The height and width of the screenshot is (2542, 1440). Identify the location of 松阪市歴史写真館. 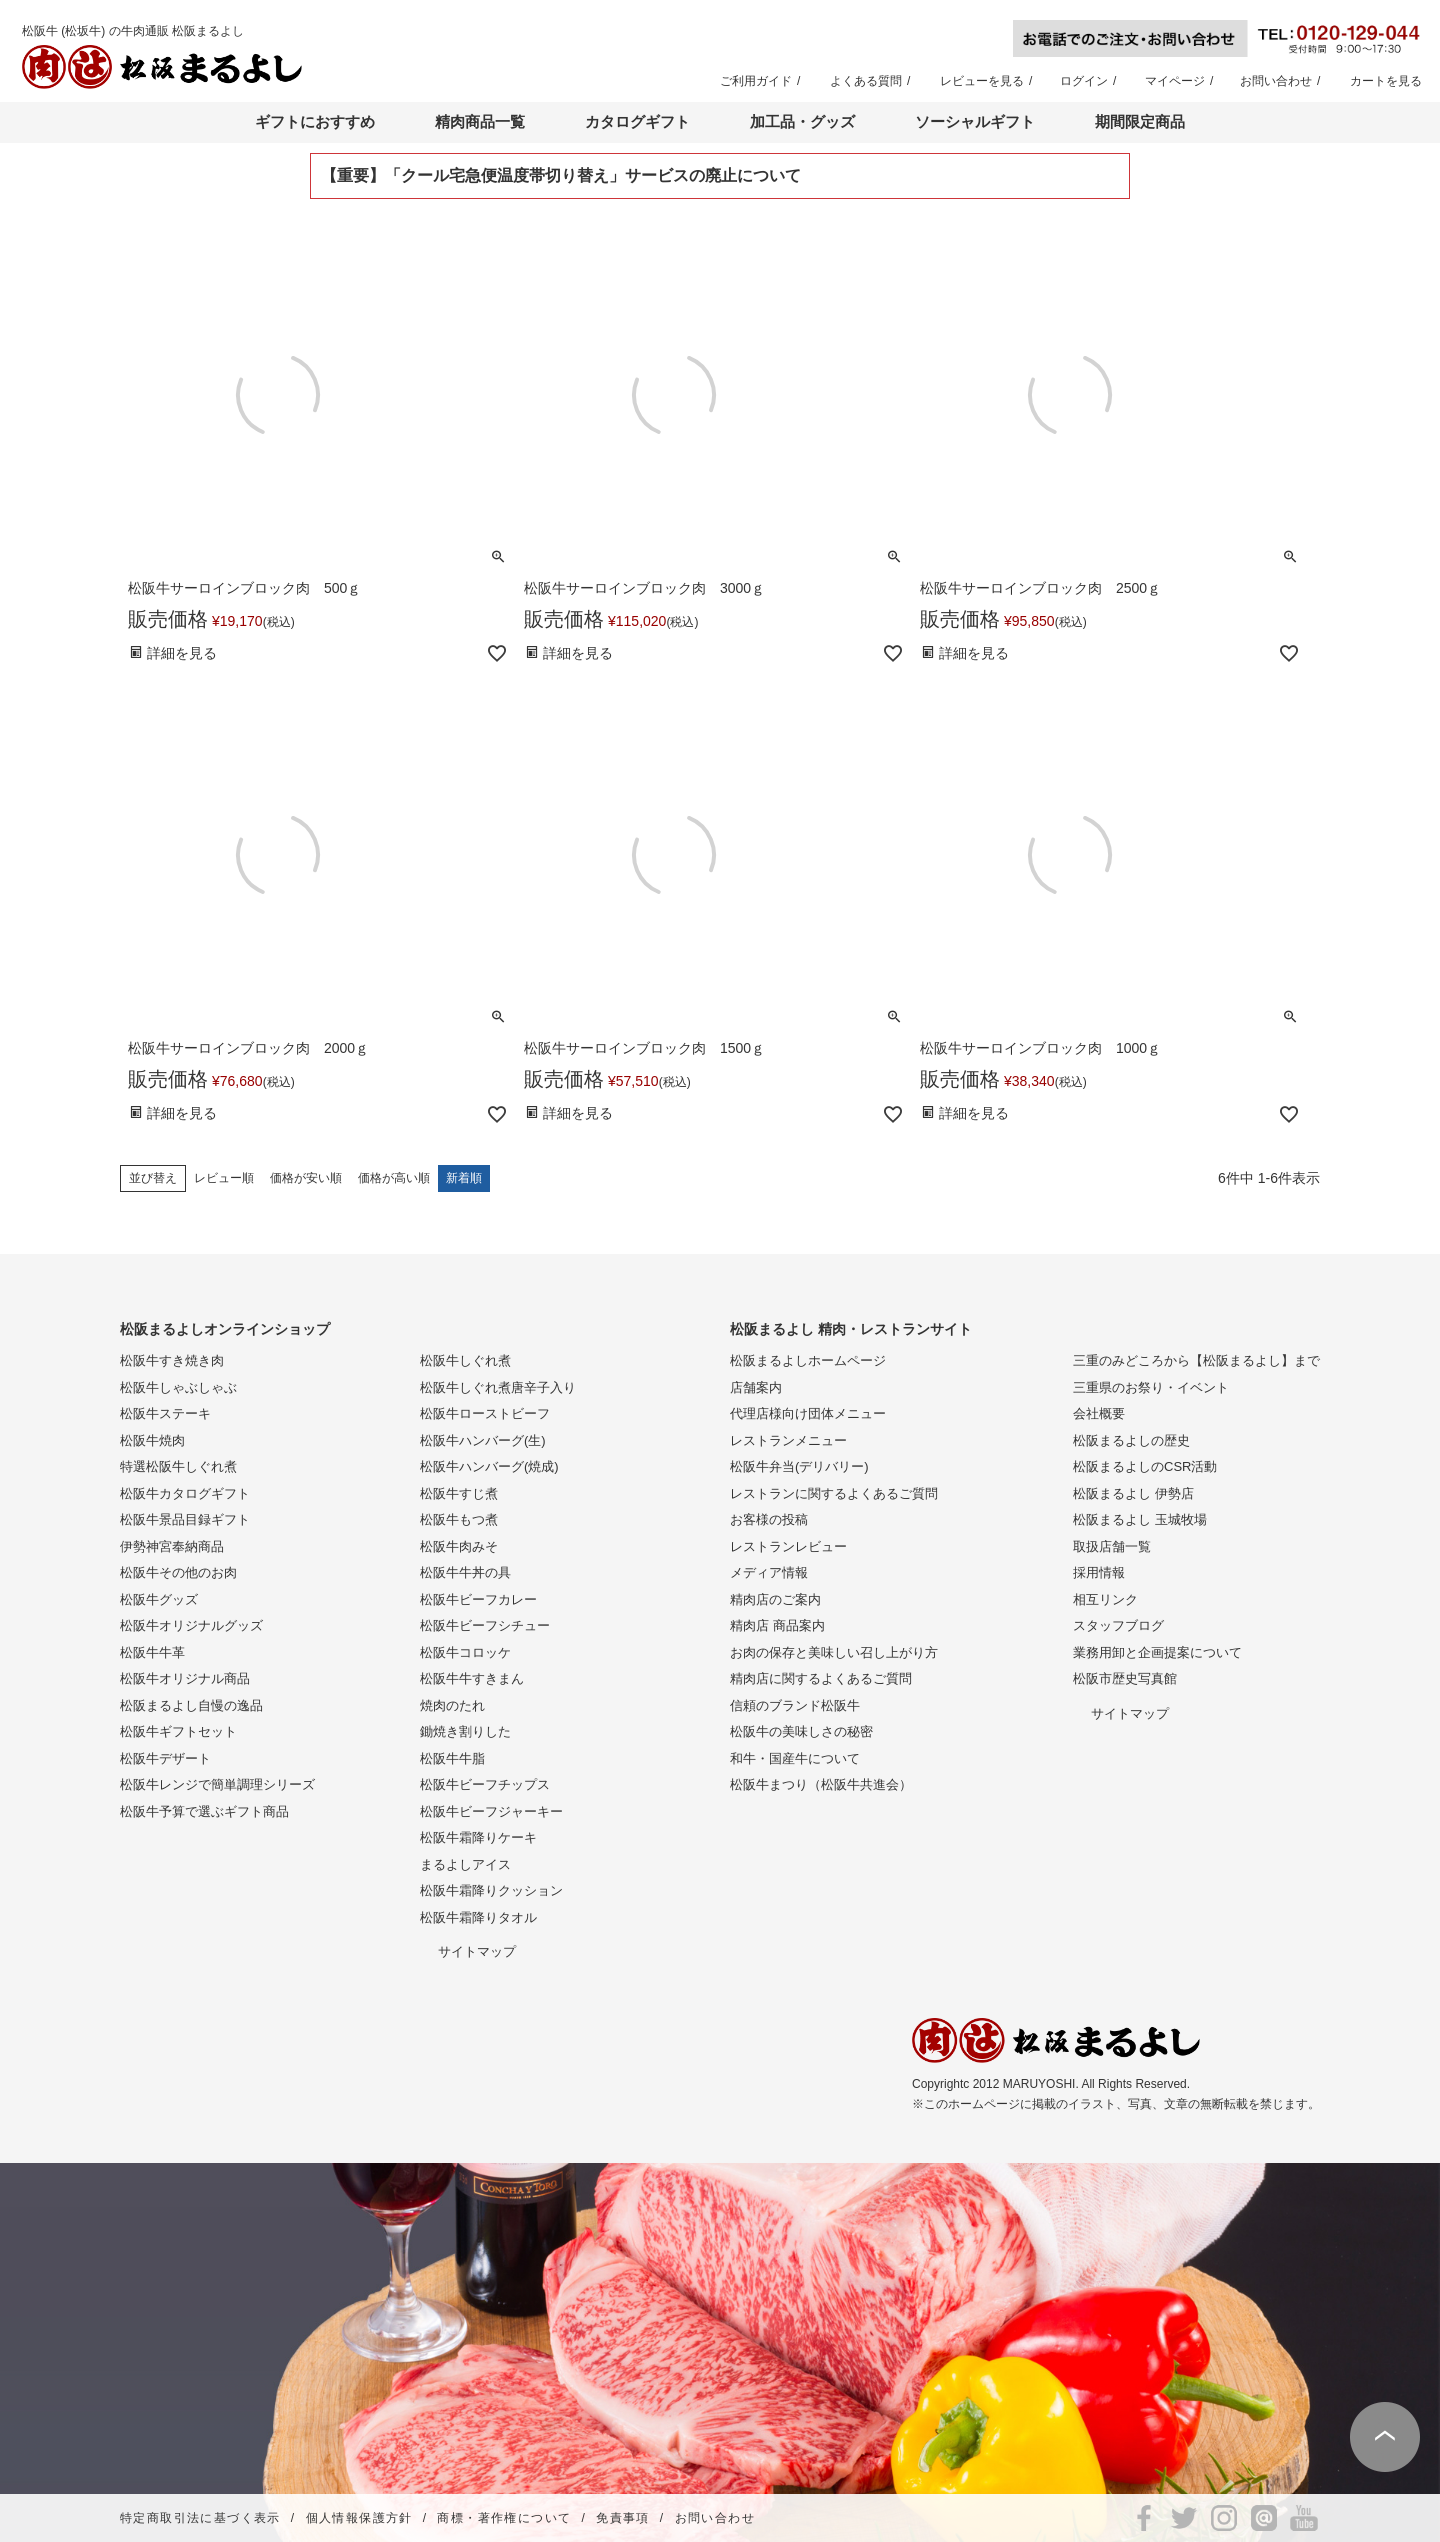
(1125, 1678).